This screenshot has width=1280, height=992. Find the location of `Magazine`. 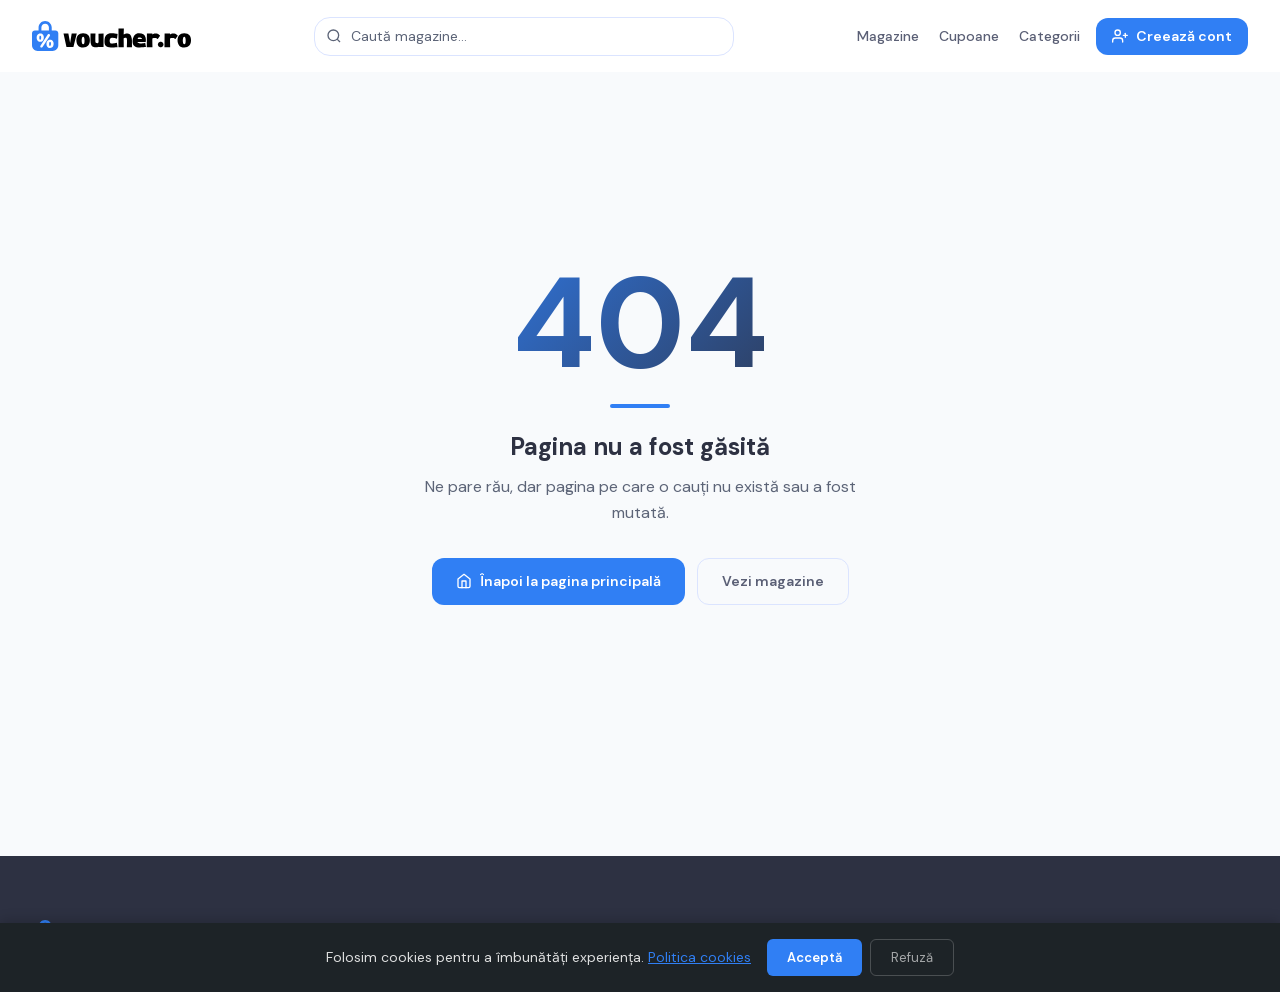

Magazine is located at coordinates (888, 36).